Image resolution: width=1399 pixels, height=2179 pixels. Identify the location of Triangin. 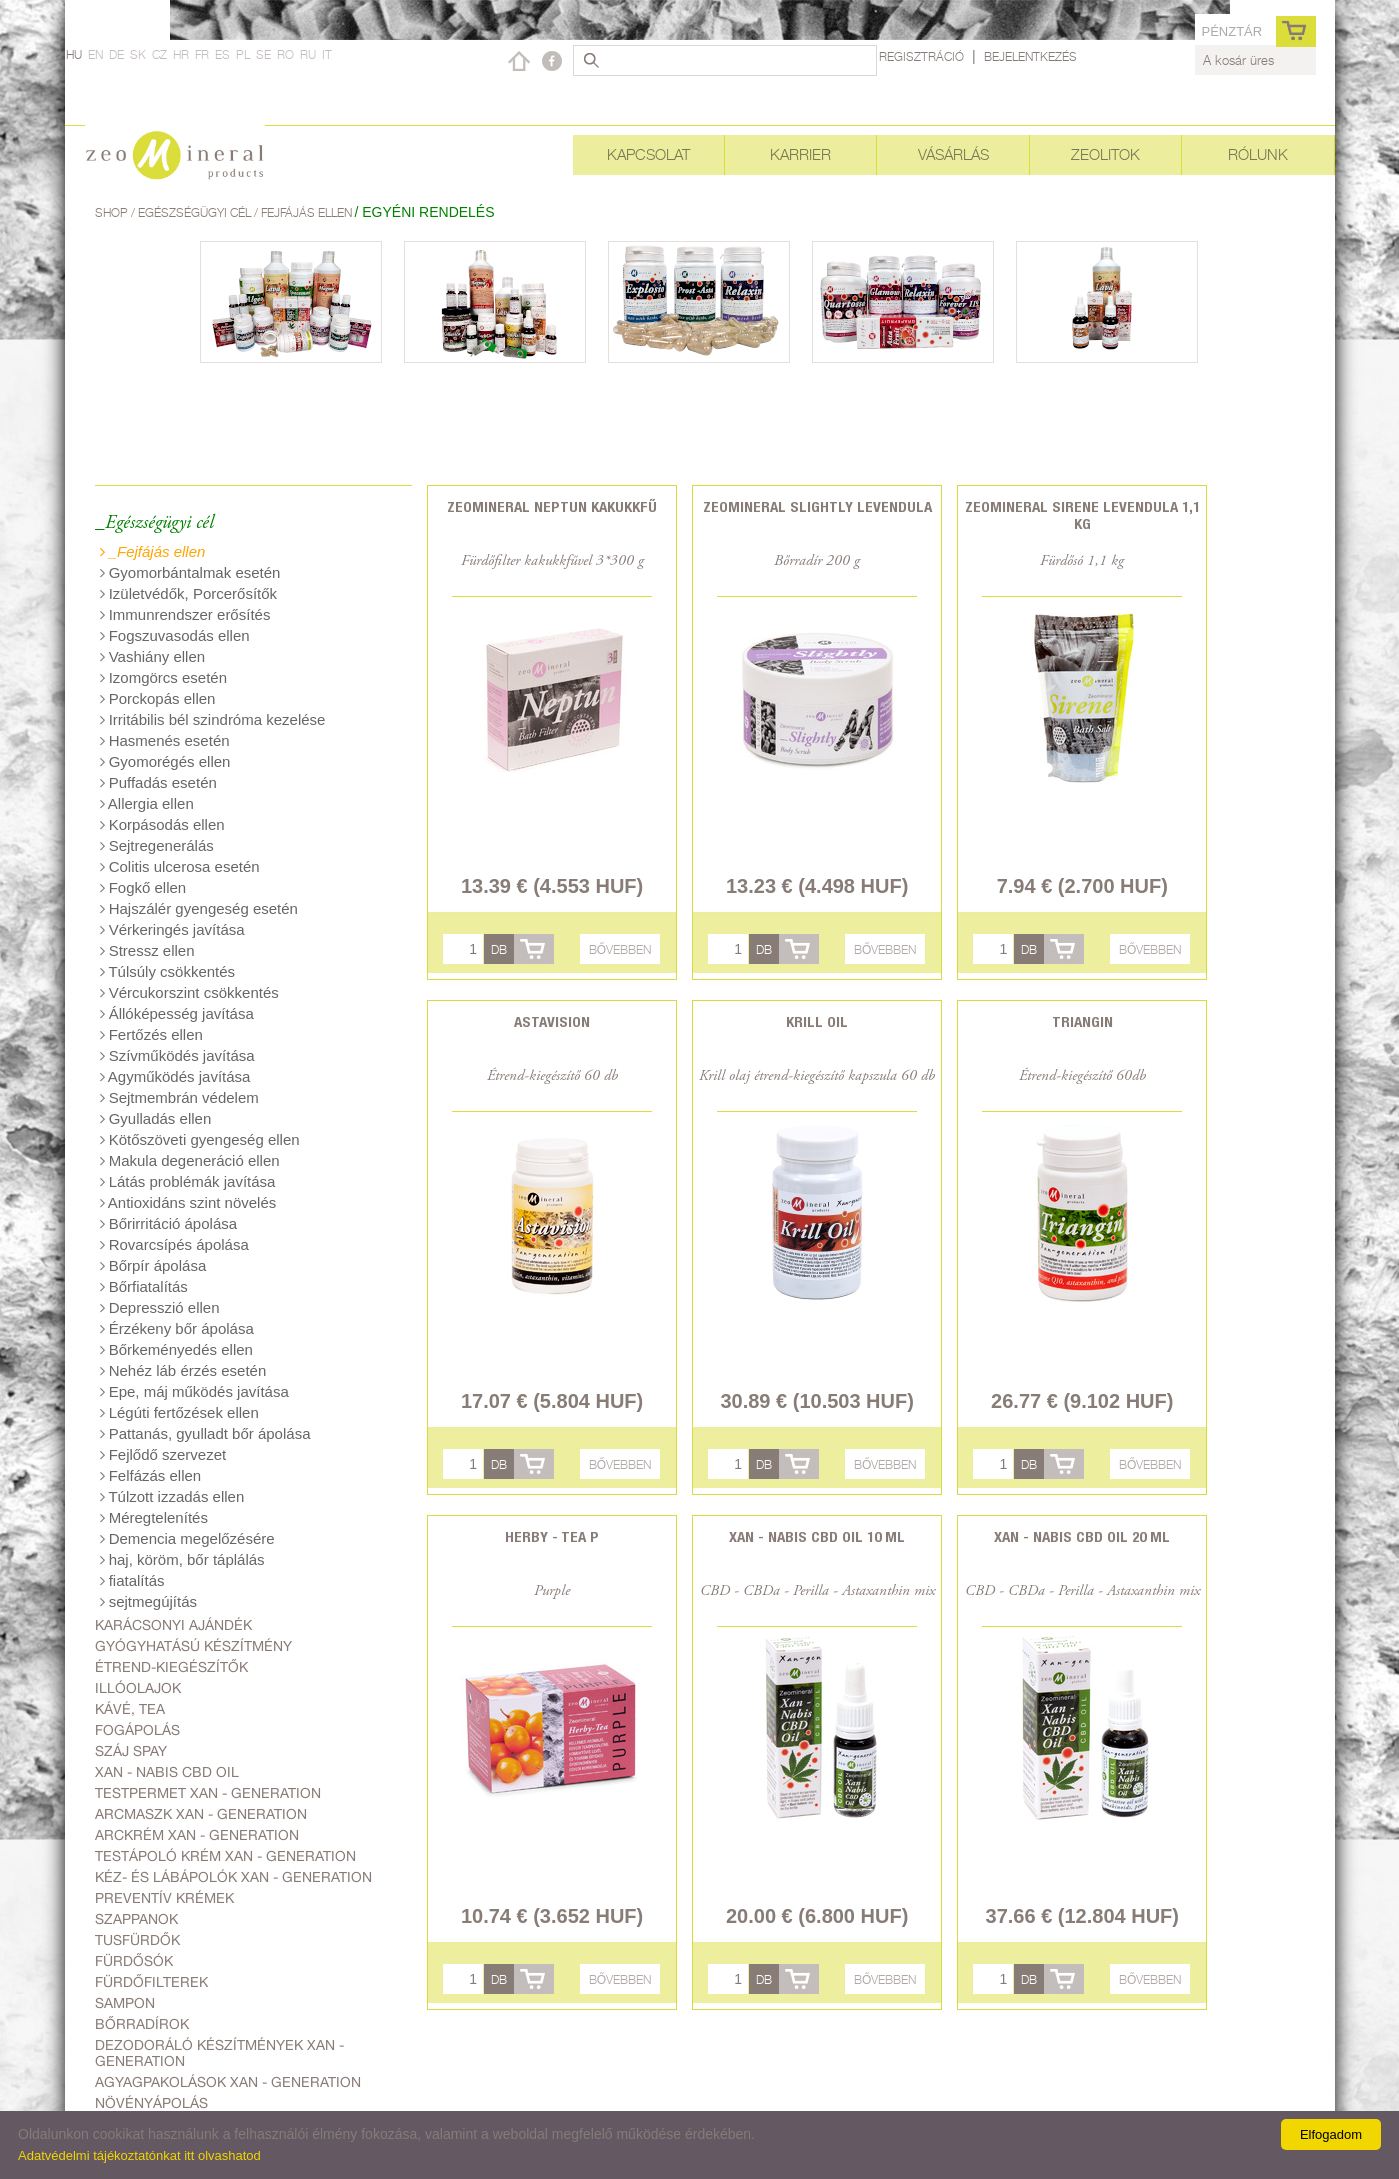
(1082, 1021).